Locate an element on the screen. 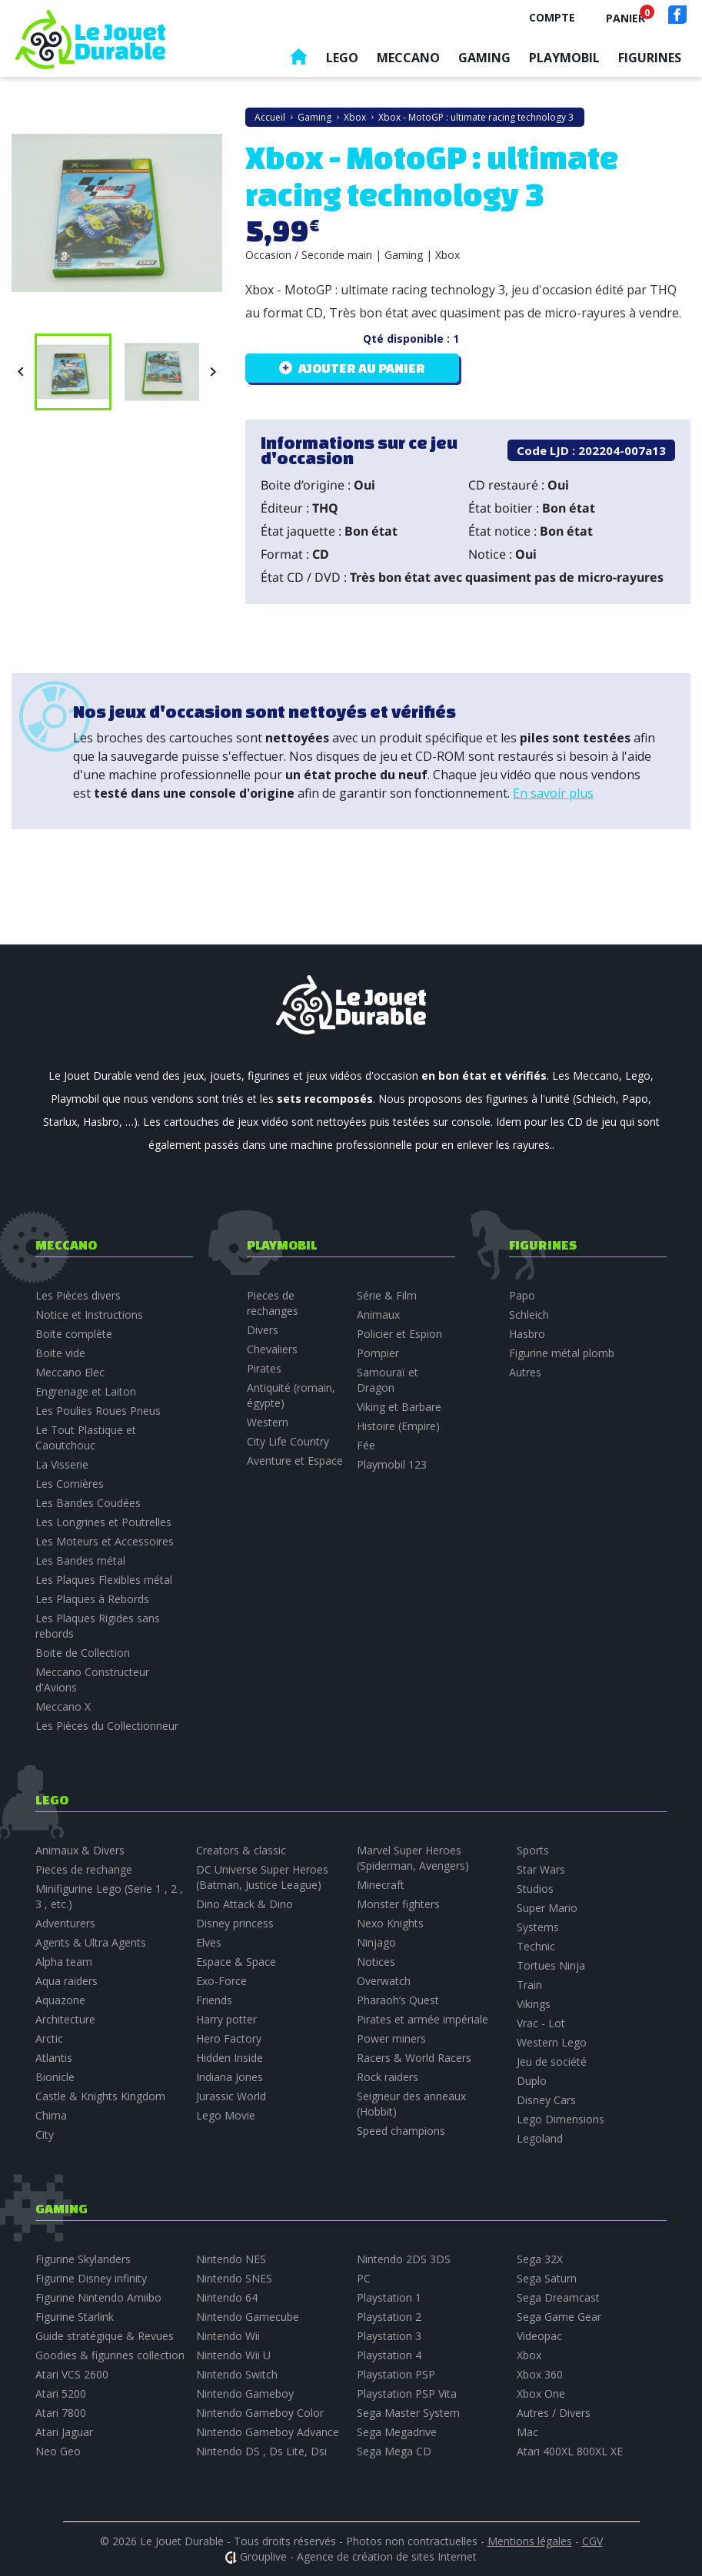  Viking et Barbare is located at coordinates (399, 1406).